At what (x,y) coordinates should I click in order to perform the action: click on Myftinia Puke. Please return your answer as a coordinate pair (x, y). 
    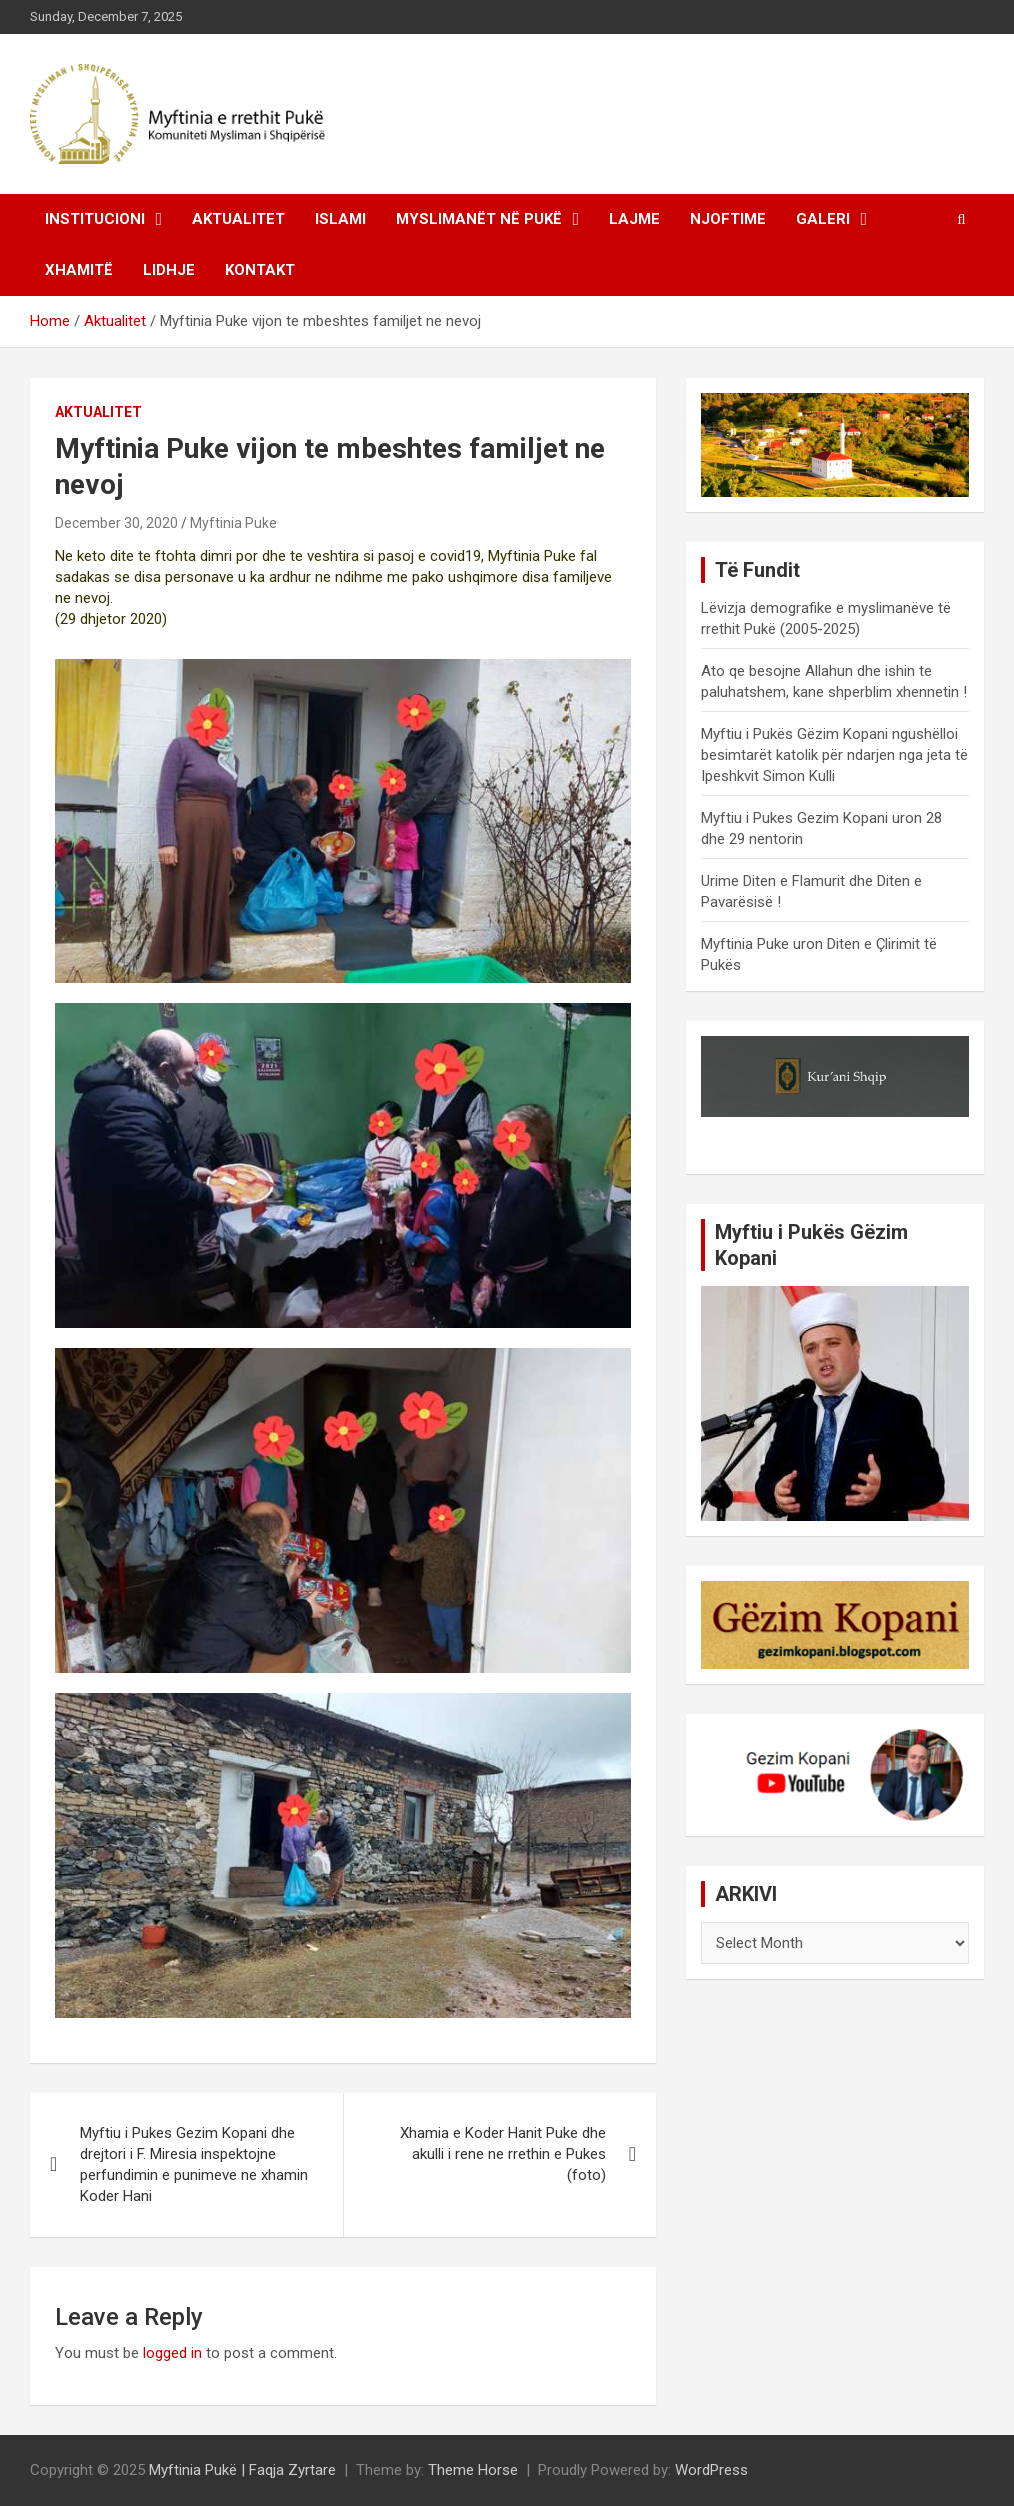
    Looking at the image, I should click on (233, 523).